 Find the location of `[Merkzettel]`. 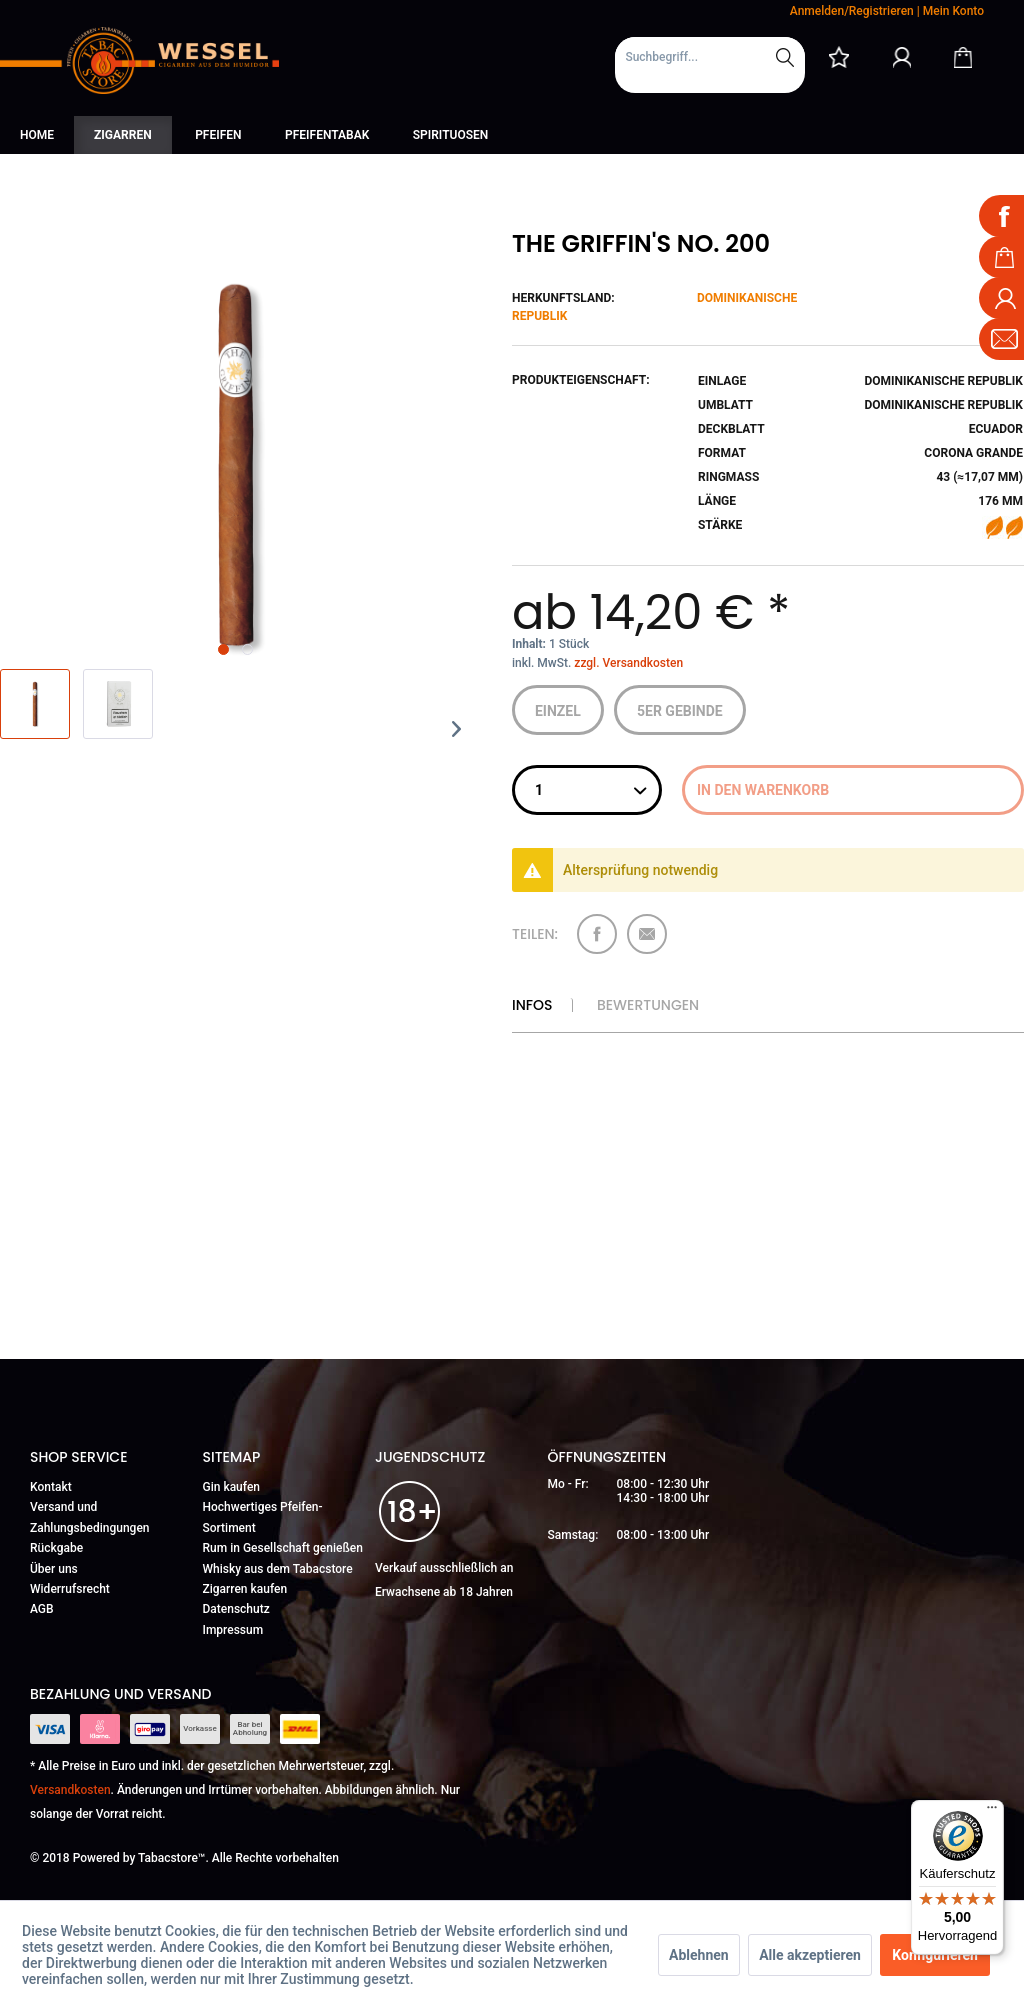

[Merkzettel] is located at coordinates (839, 57).